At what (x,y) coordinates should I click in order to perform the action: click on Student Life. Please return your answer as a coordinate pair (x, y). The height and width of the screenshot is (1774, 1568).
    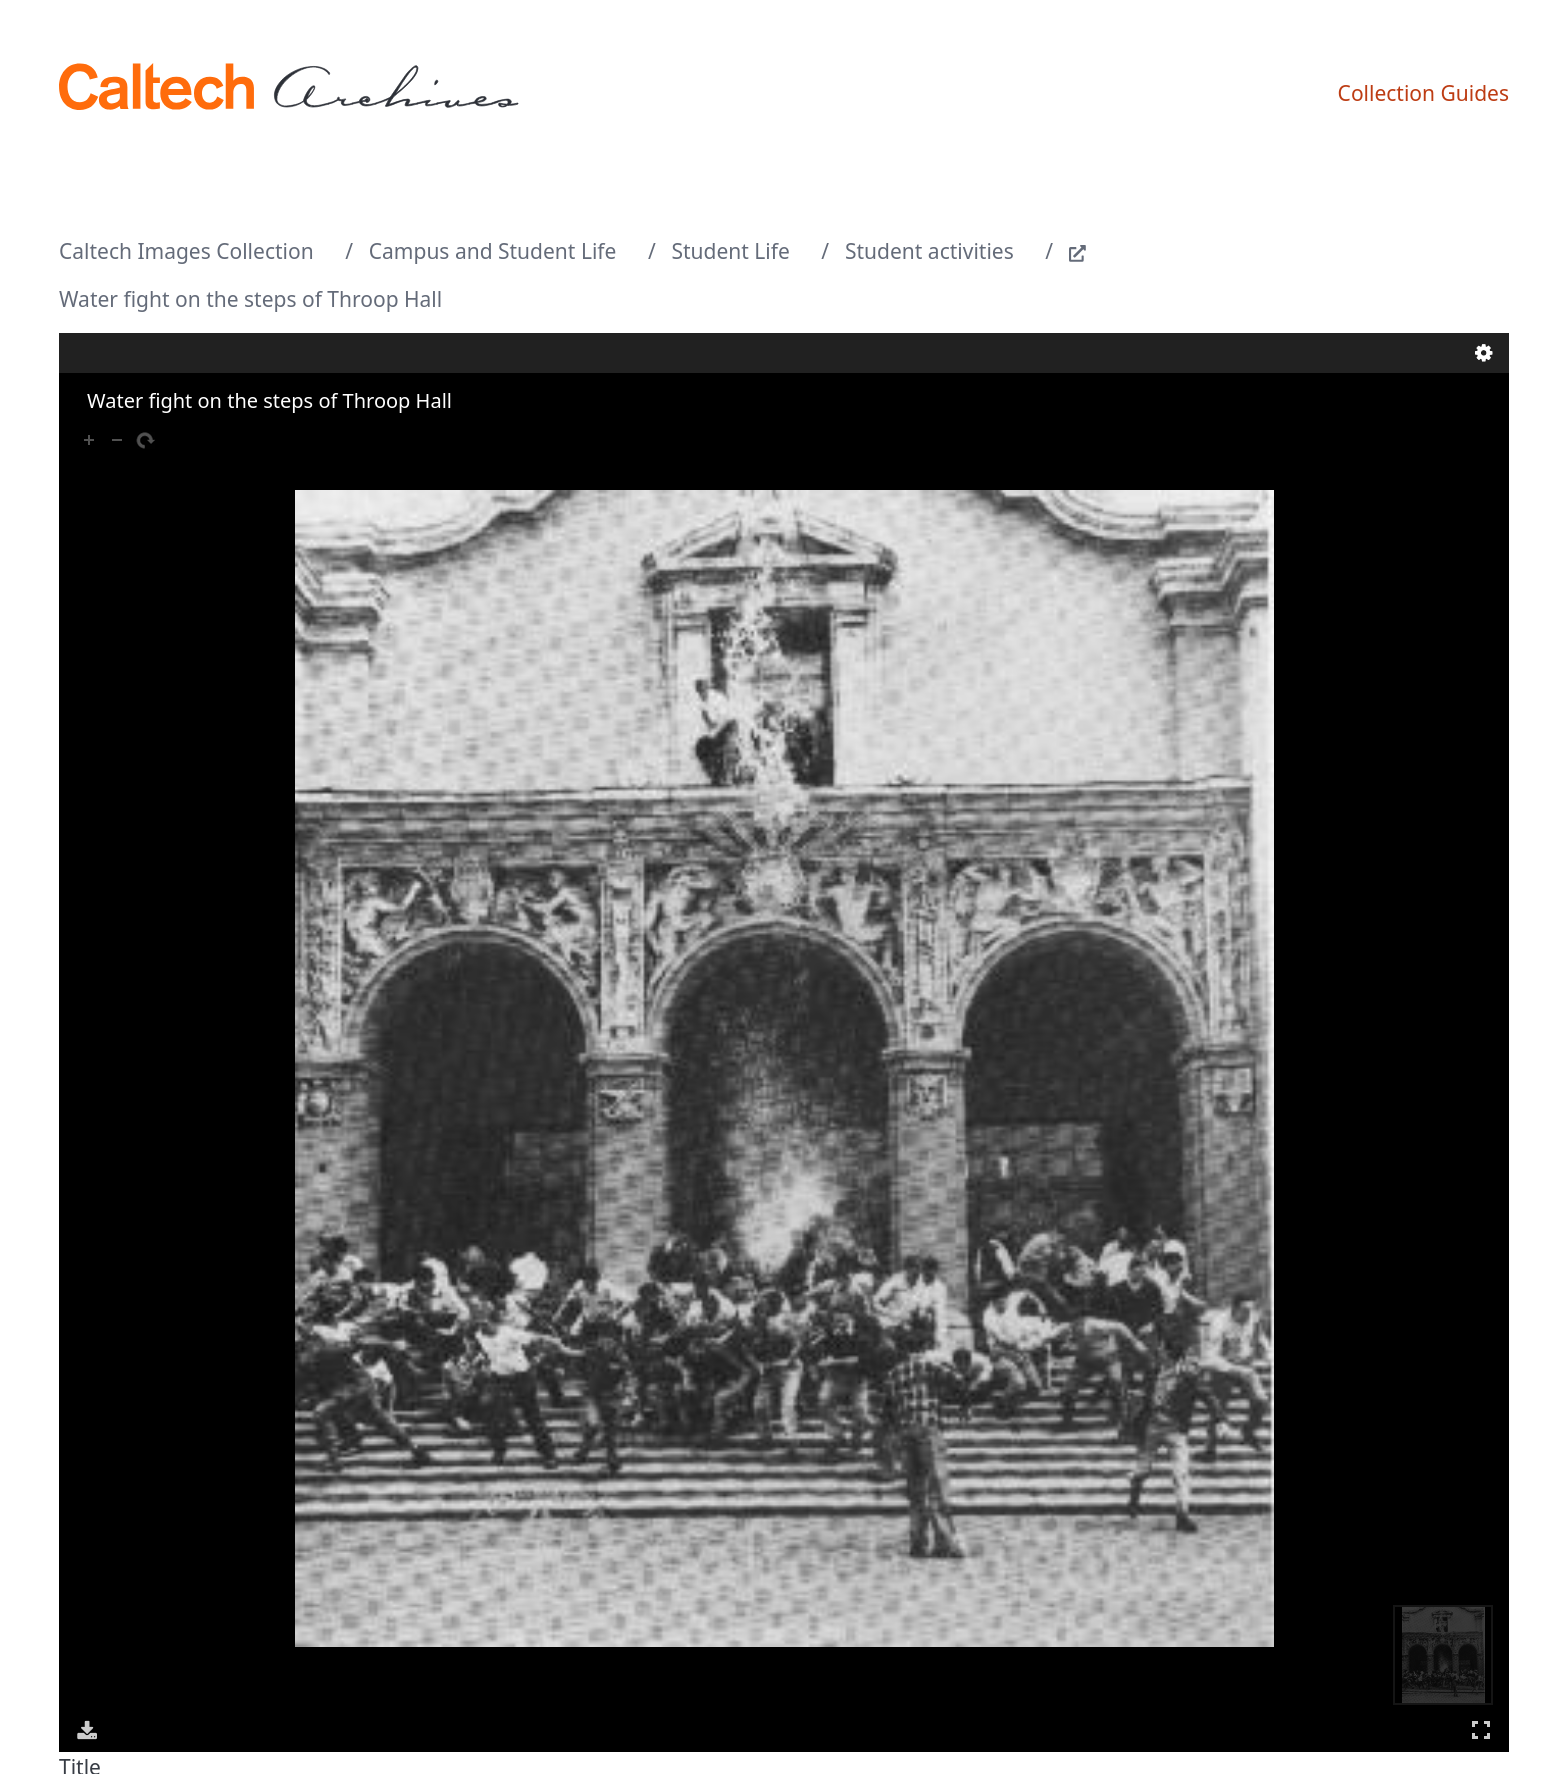
    Looking at the image, I should click on (731, 251).